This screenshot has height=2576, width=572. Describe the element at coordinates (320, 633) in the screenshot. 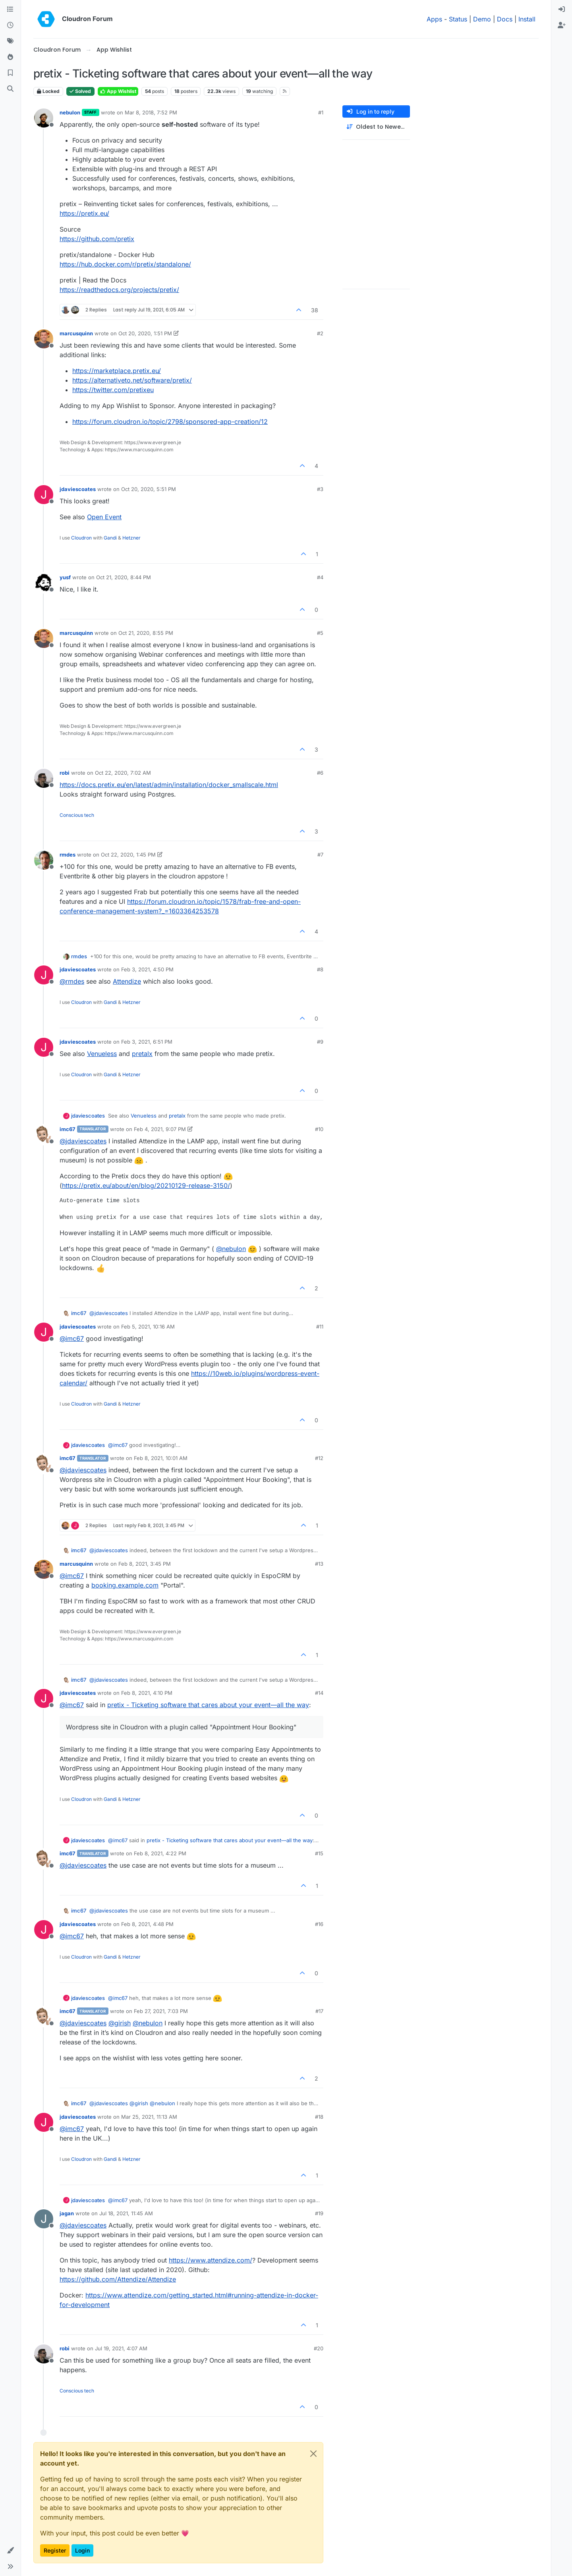

I see `#5` at that location.